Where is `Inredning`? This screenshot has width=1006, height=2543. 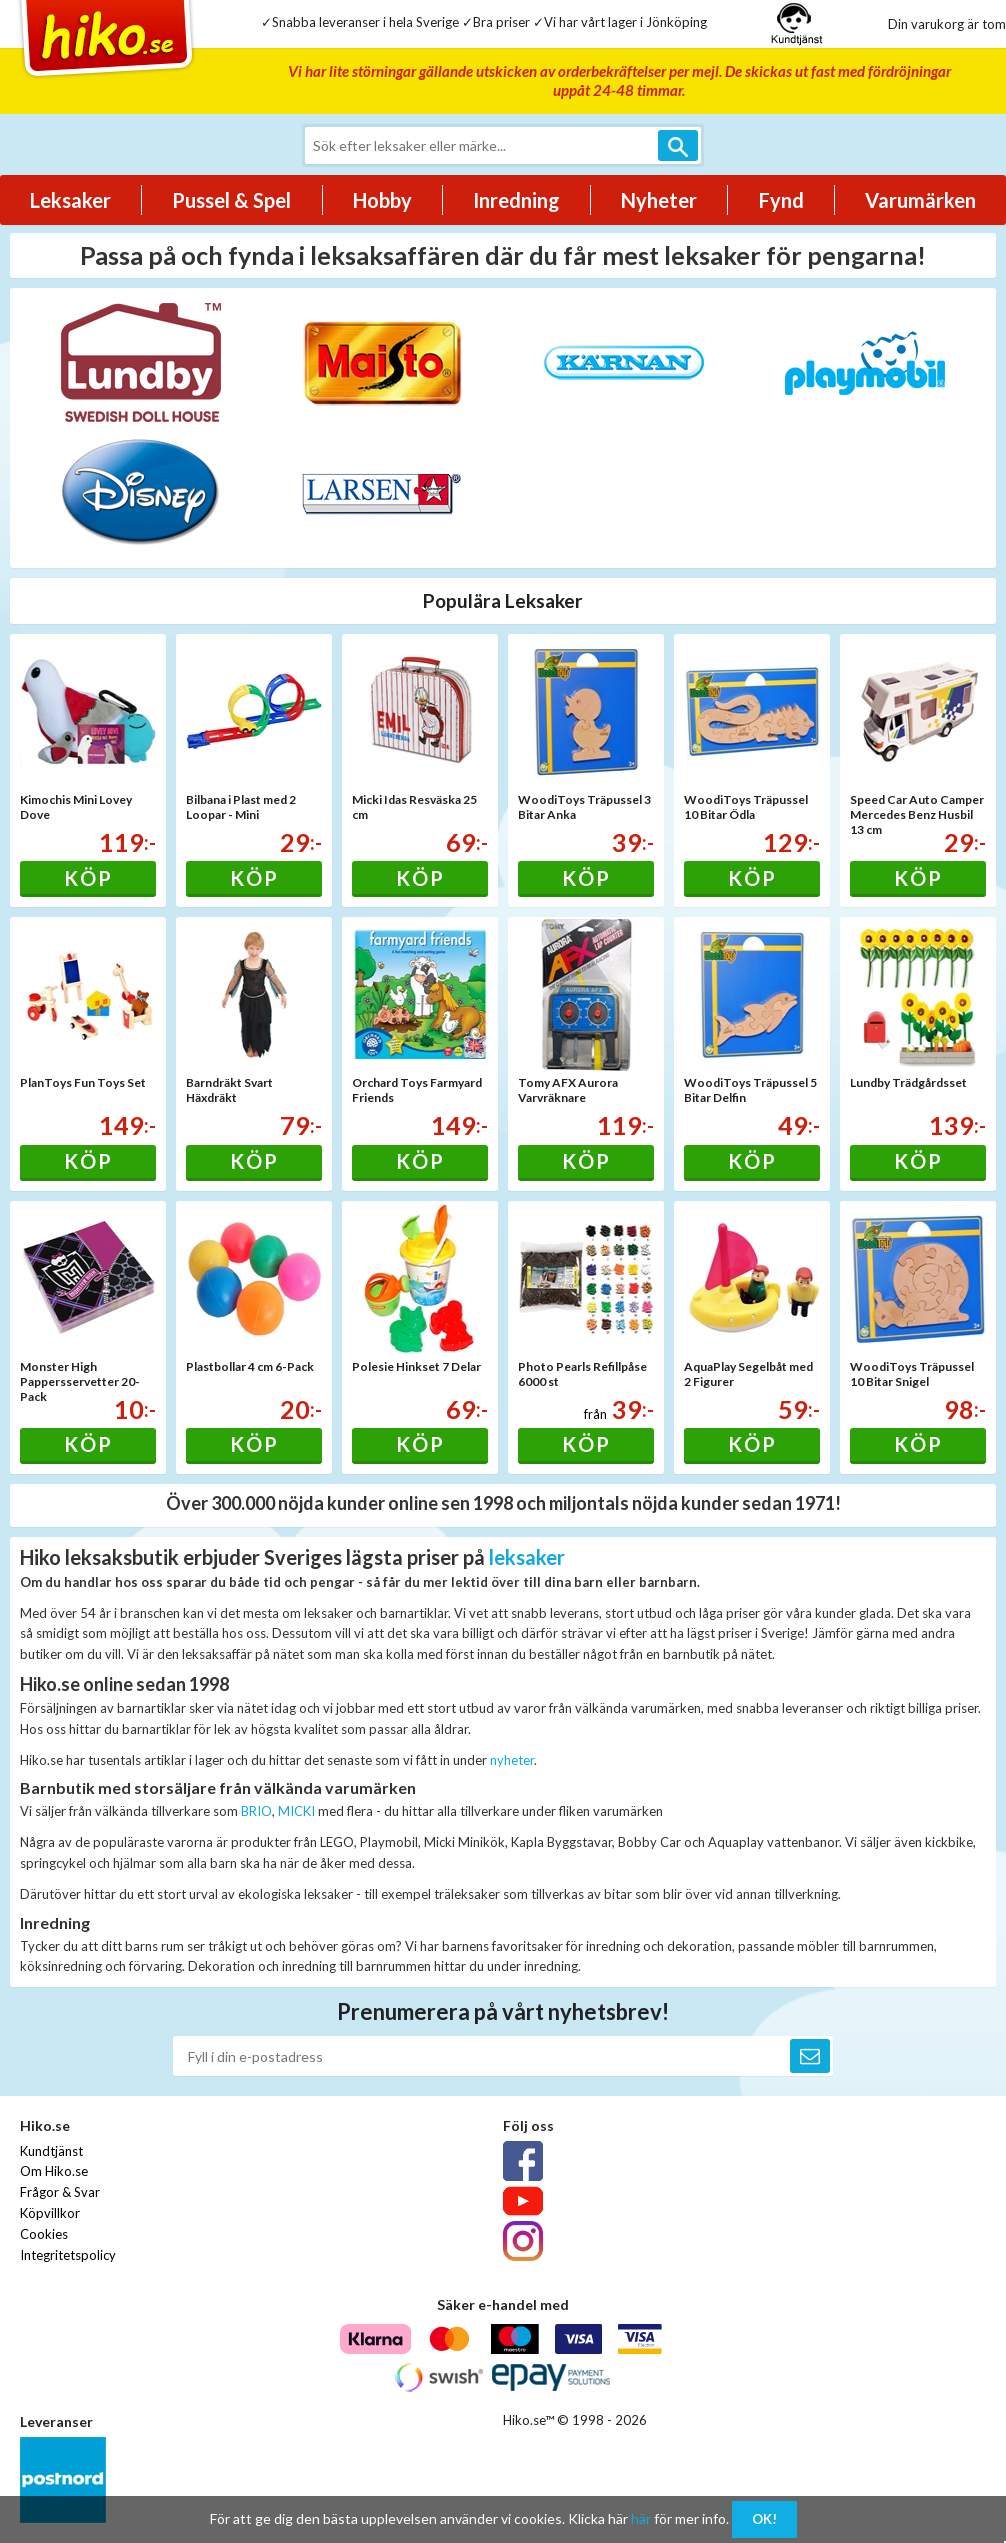 Inredning is located at coordinates (516, 200).